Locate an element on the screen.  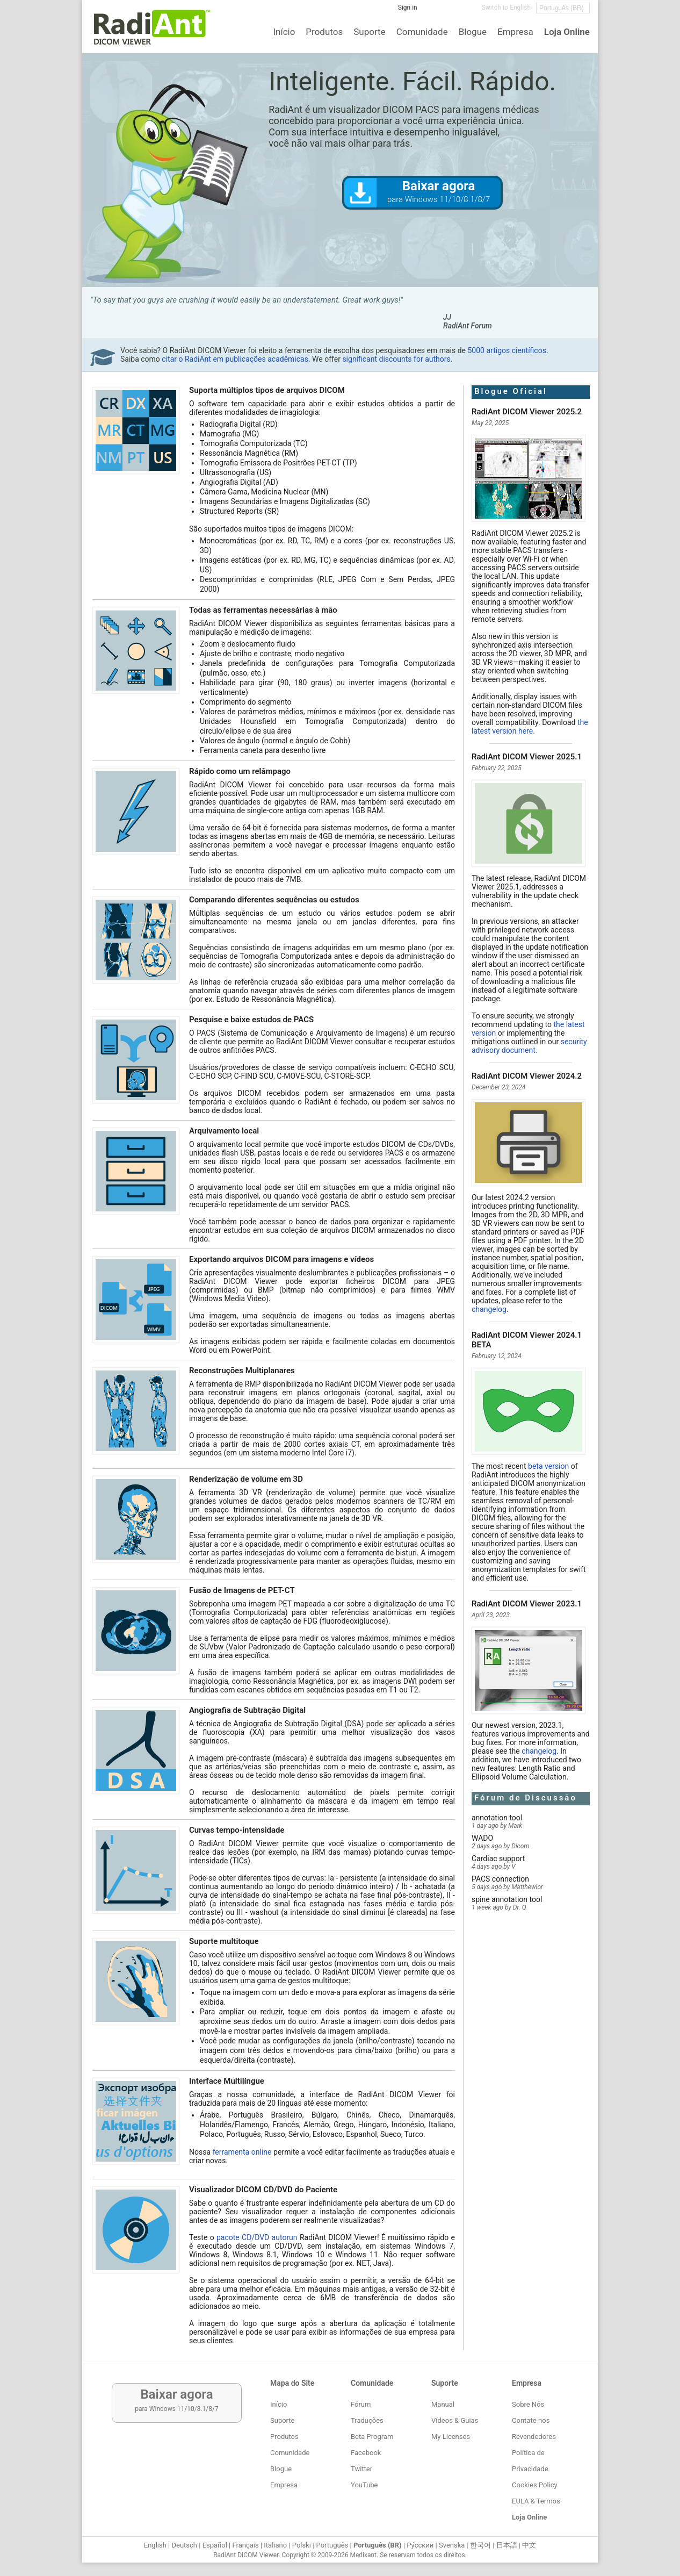
citar o RadiAnt em publicações acadêmicas is located at coordinates (235, 359).